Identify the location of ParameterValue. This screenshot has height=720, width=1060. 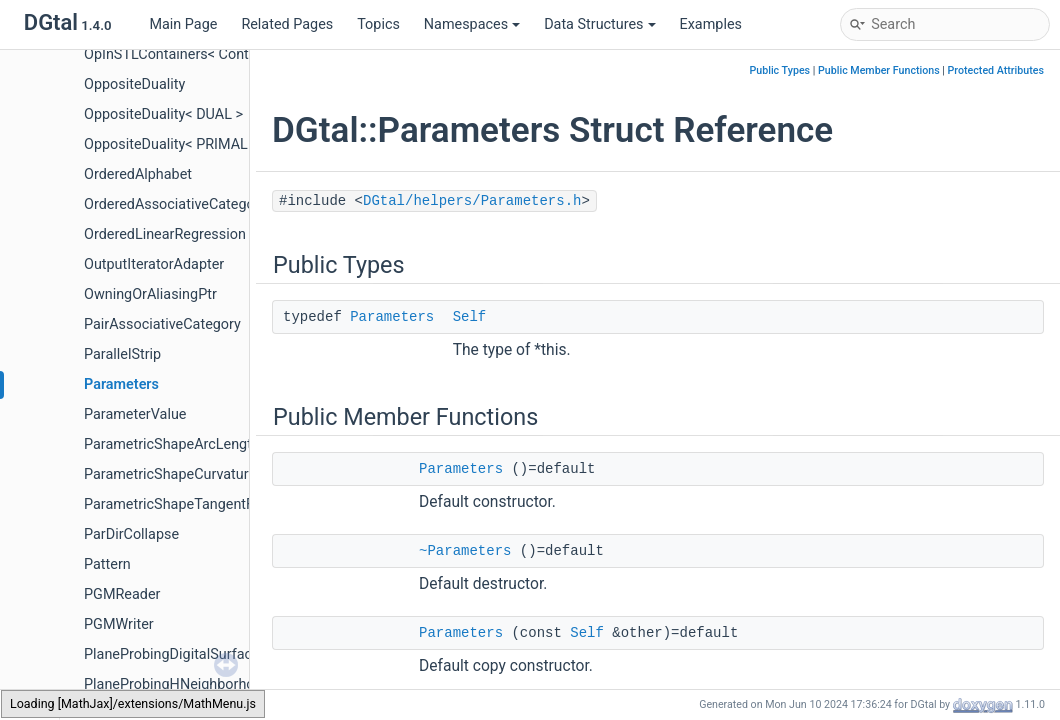
(135, 414).